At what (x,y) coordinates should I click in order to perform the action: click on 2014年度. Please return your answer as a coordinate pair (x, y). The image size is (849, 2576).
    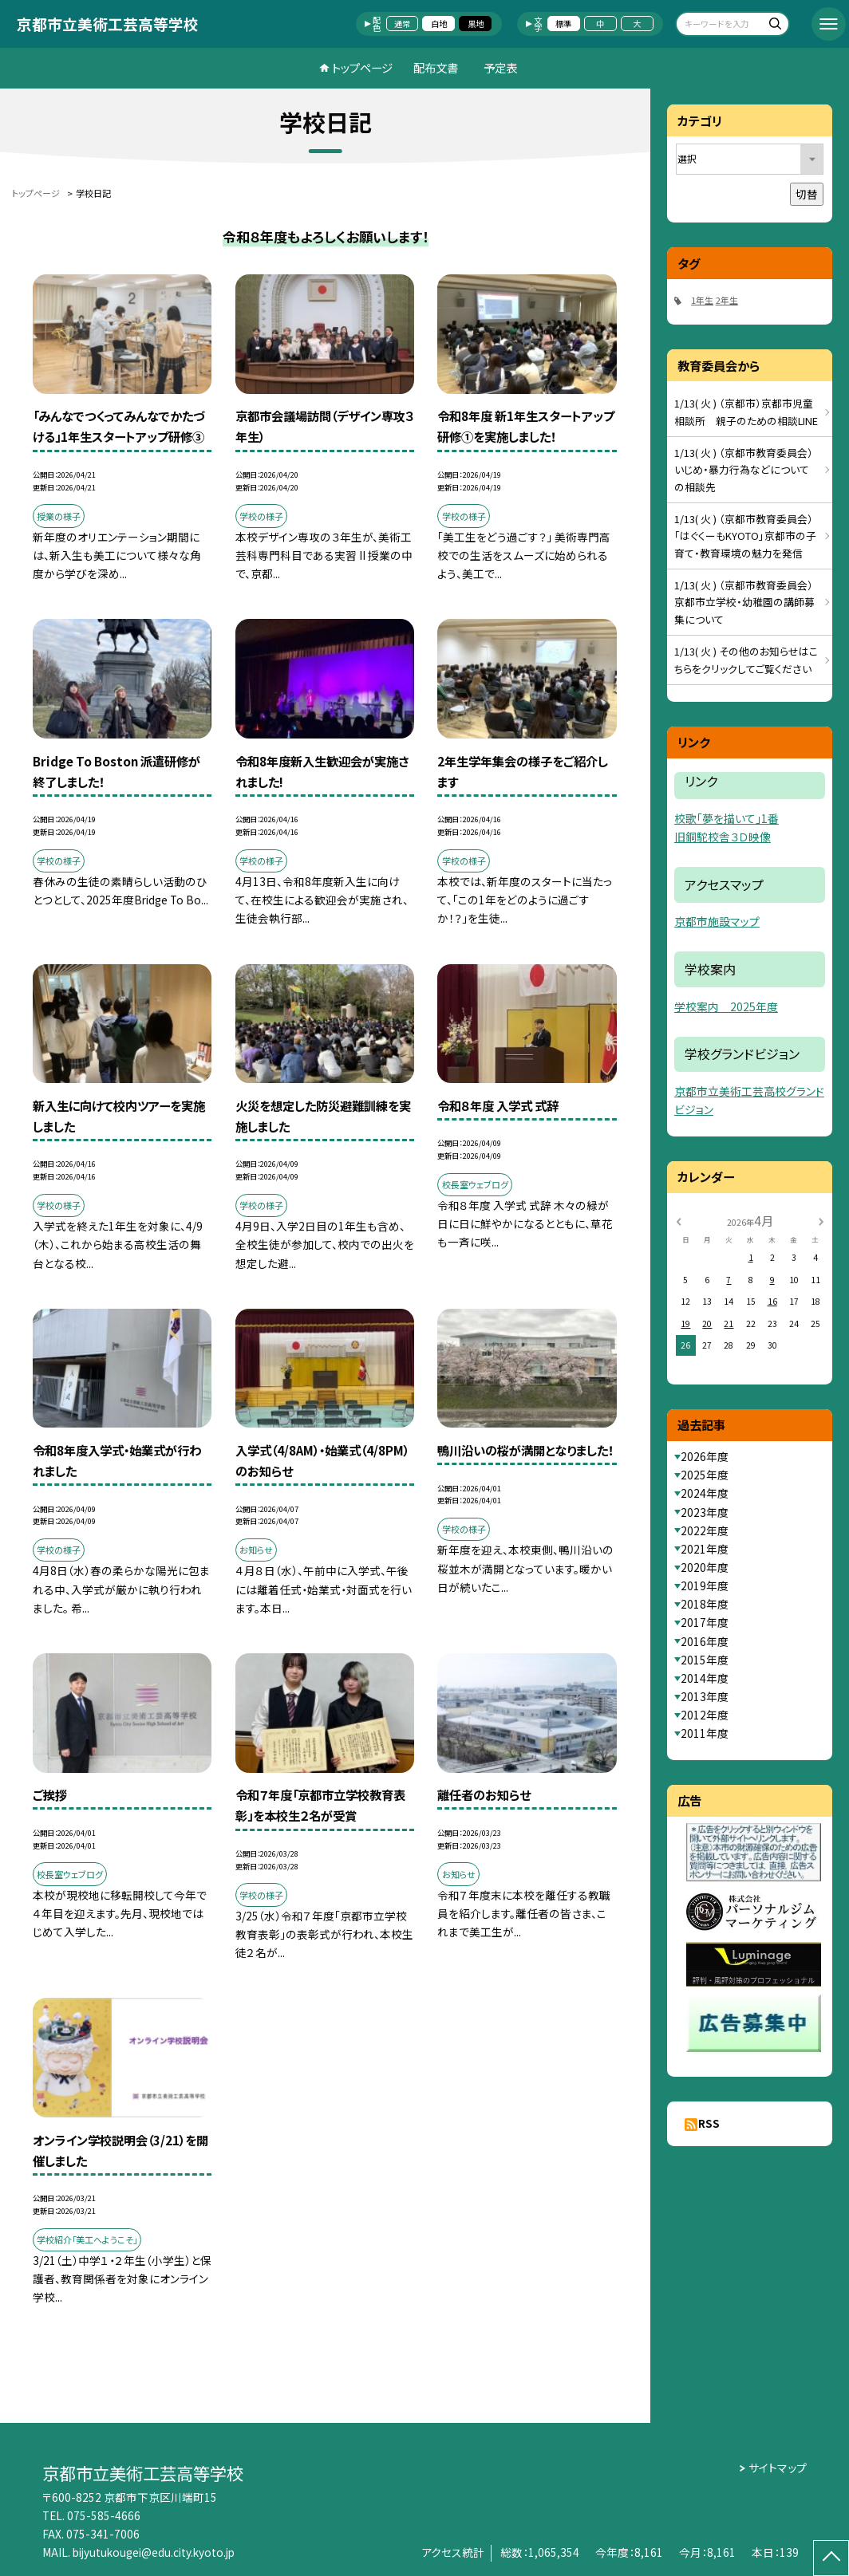
    Looking at the image, I should click on (705, 1678).